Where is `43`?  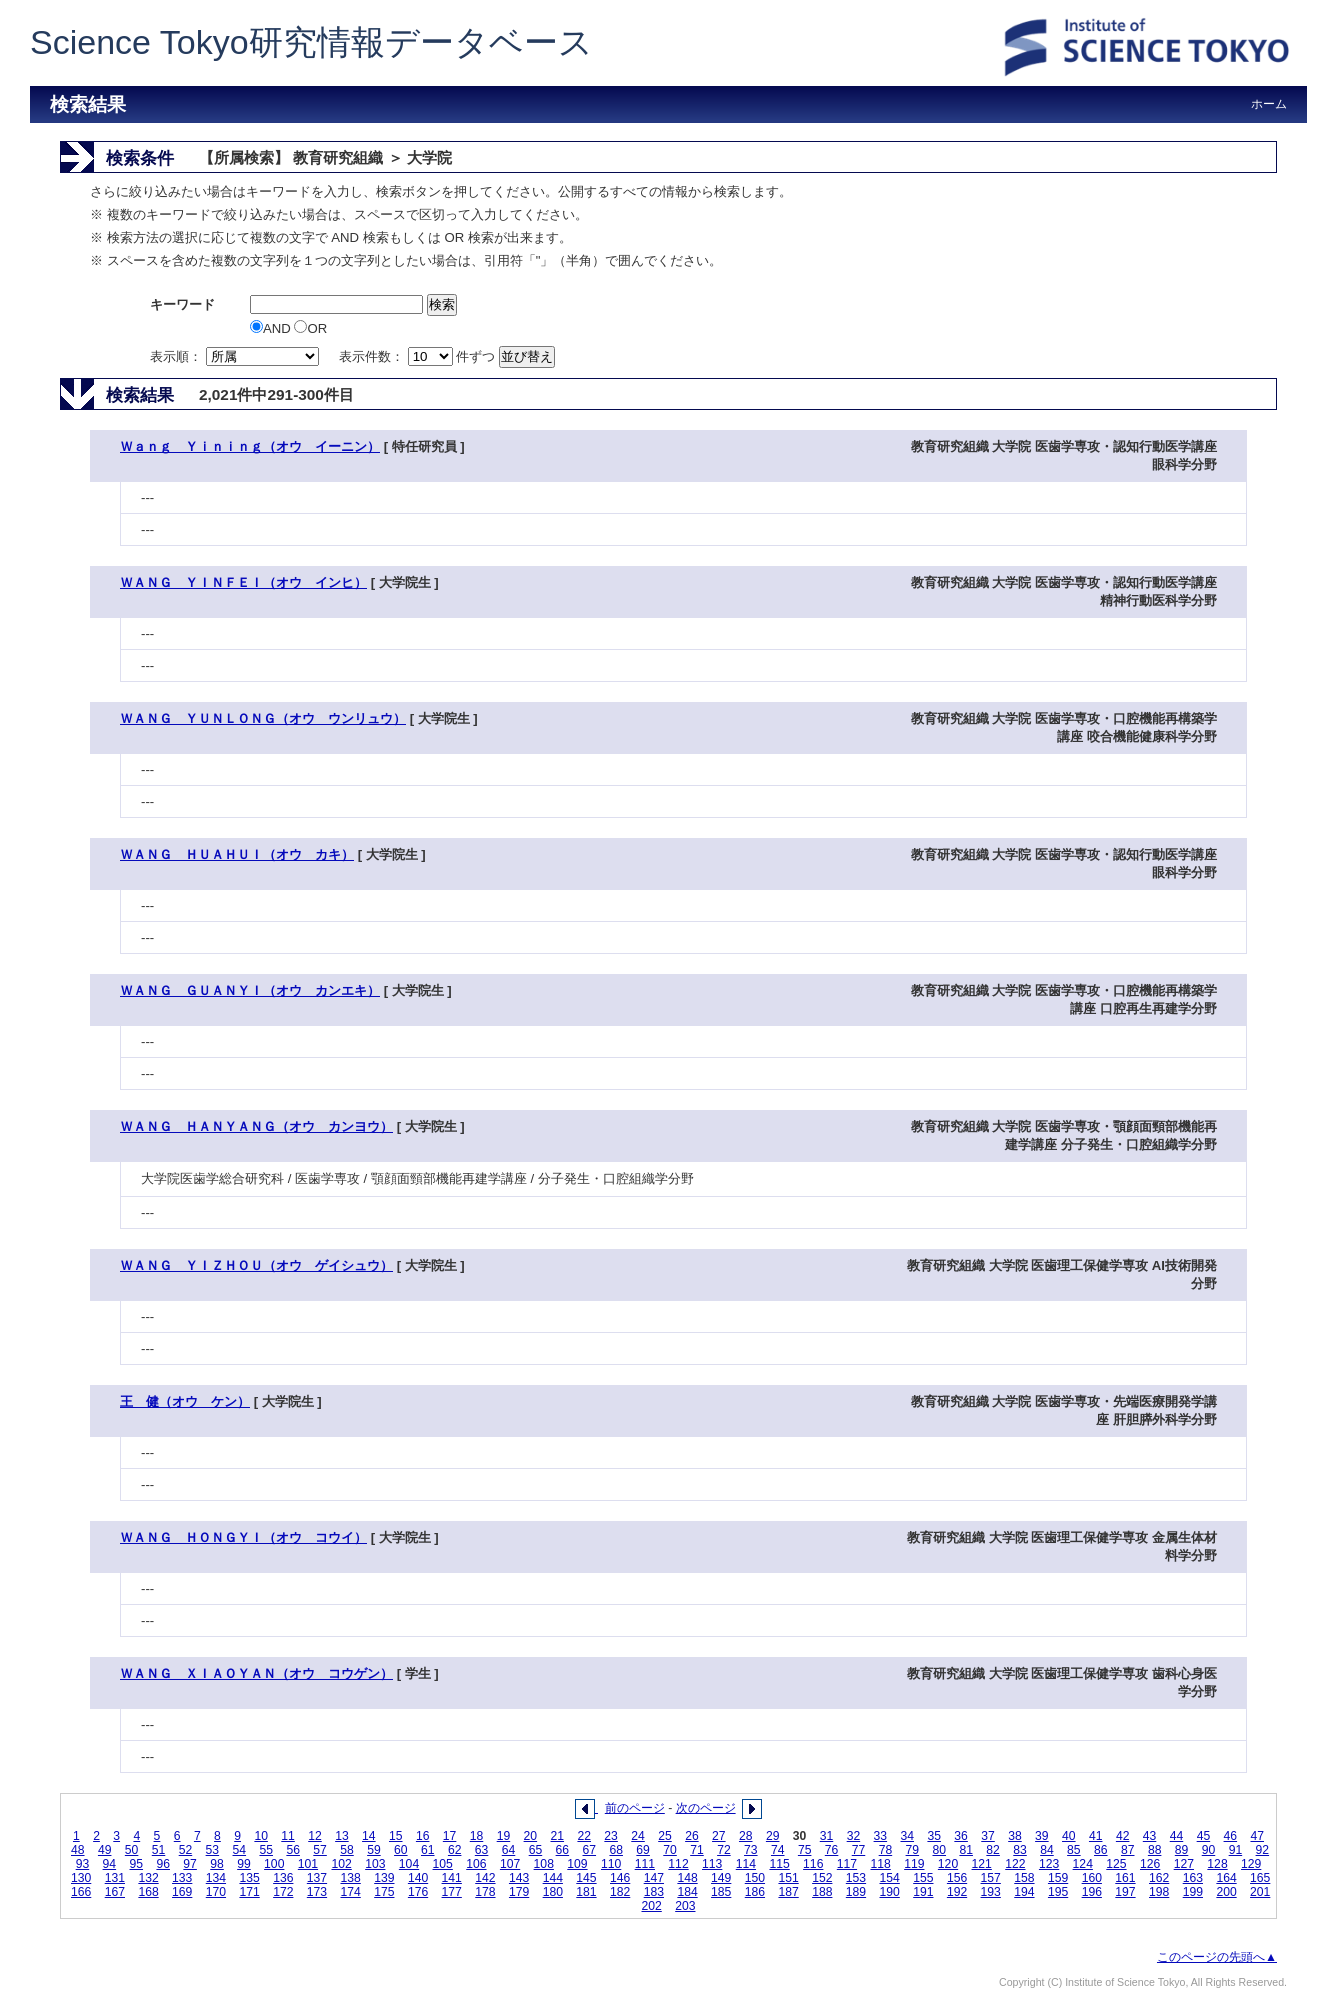 43 is located at coordinates (1150, 1836).